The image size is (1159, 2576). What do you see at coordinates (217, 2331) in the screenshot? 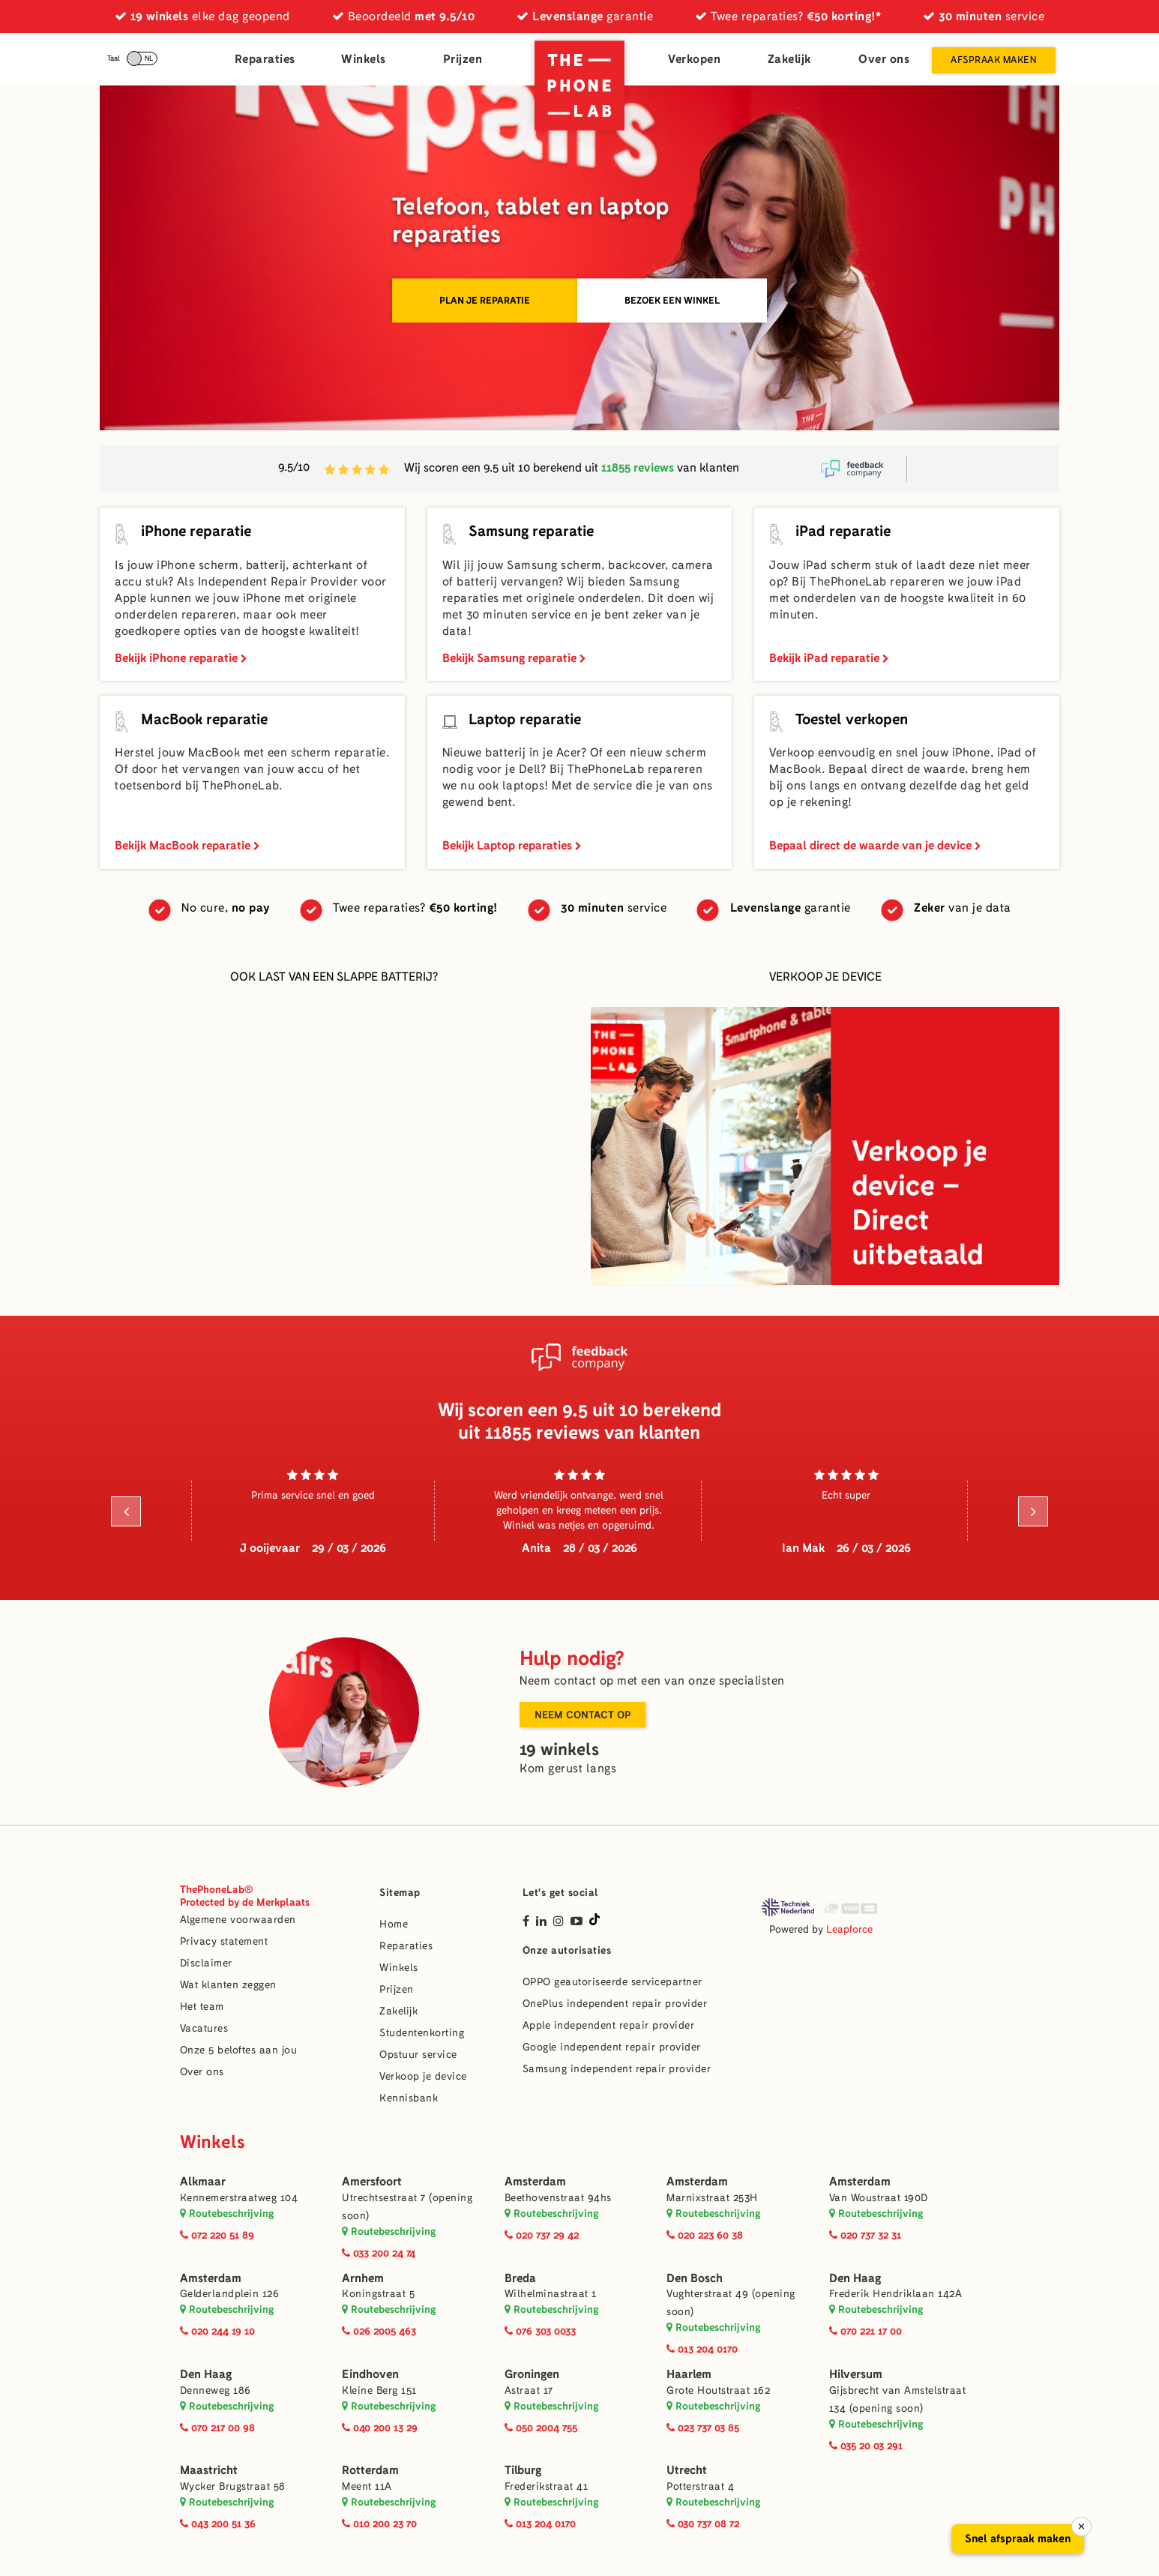
I see `020 244 19 10` at bounding box center [217, 2331].